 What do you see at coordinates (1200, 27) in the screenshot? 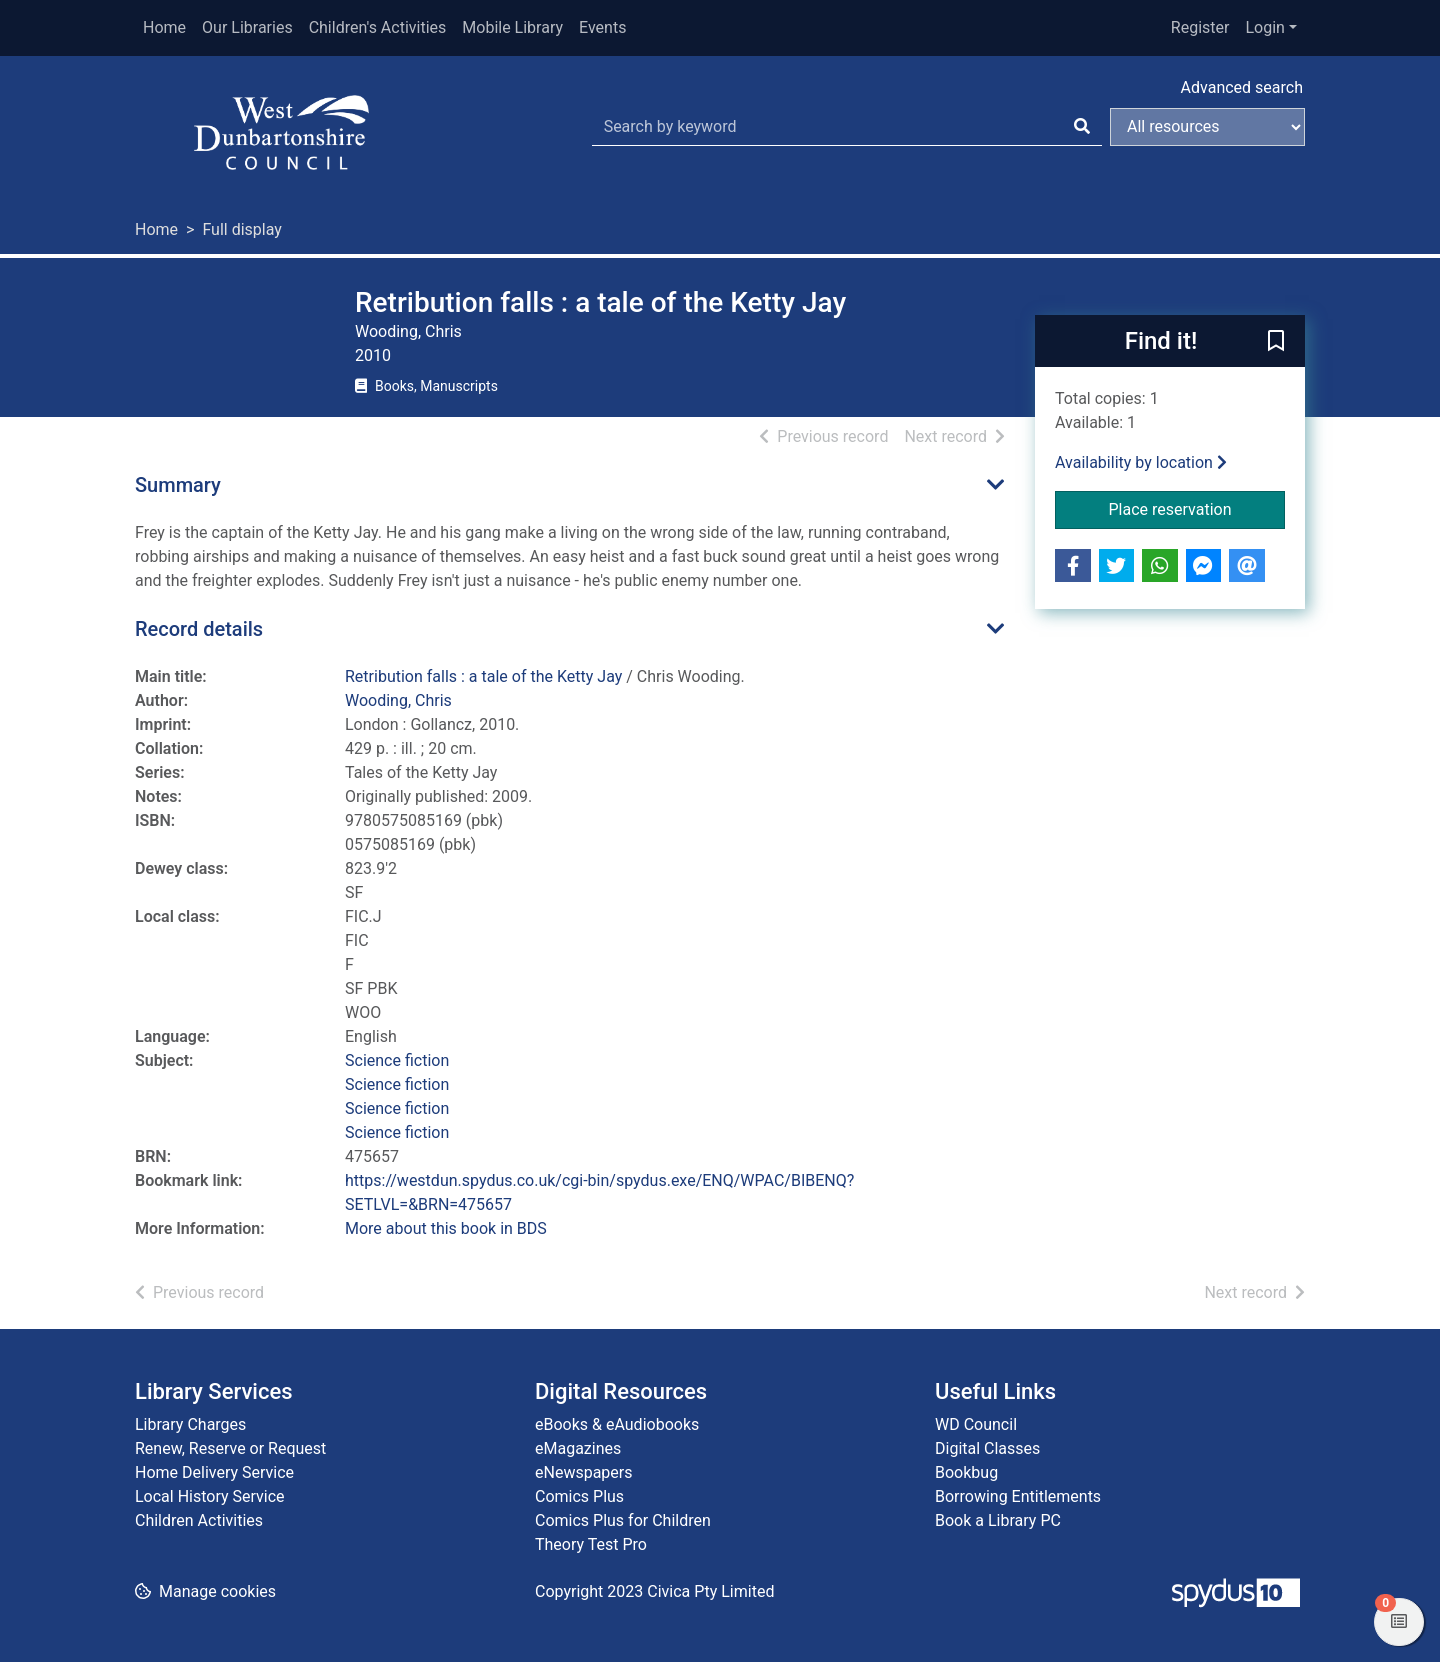
I see `Register` at bounding box center [1200, 27].